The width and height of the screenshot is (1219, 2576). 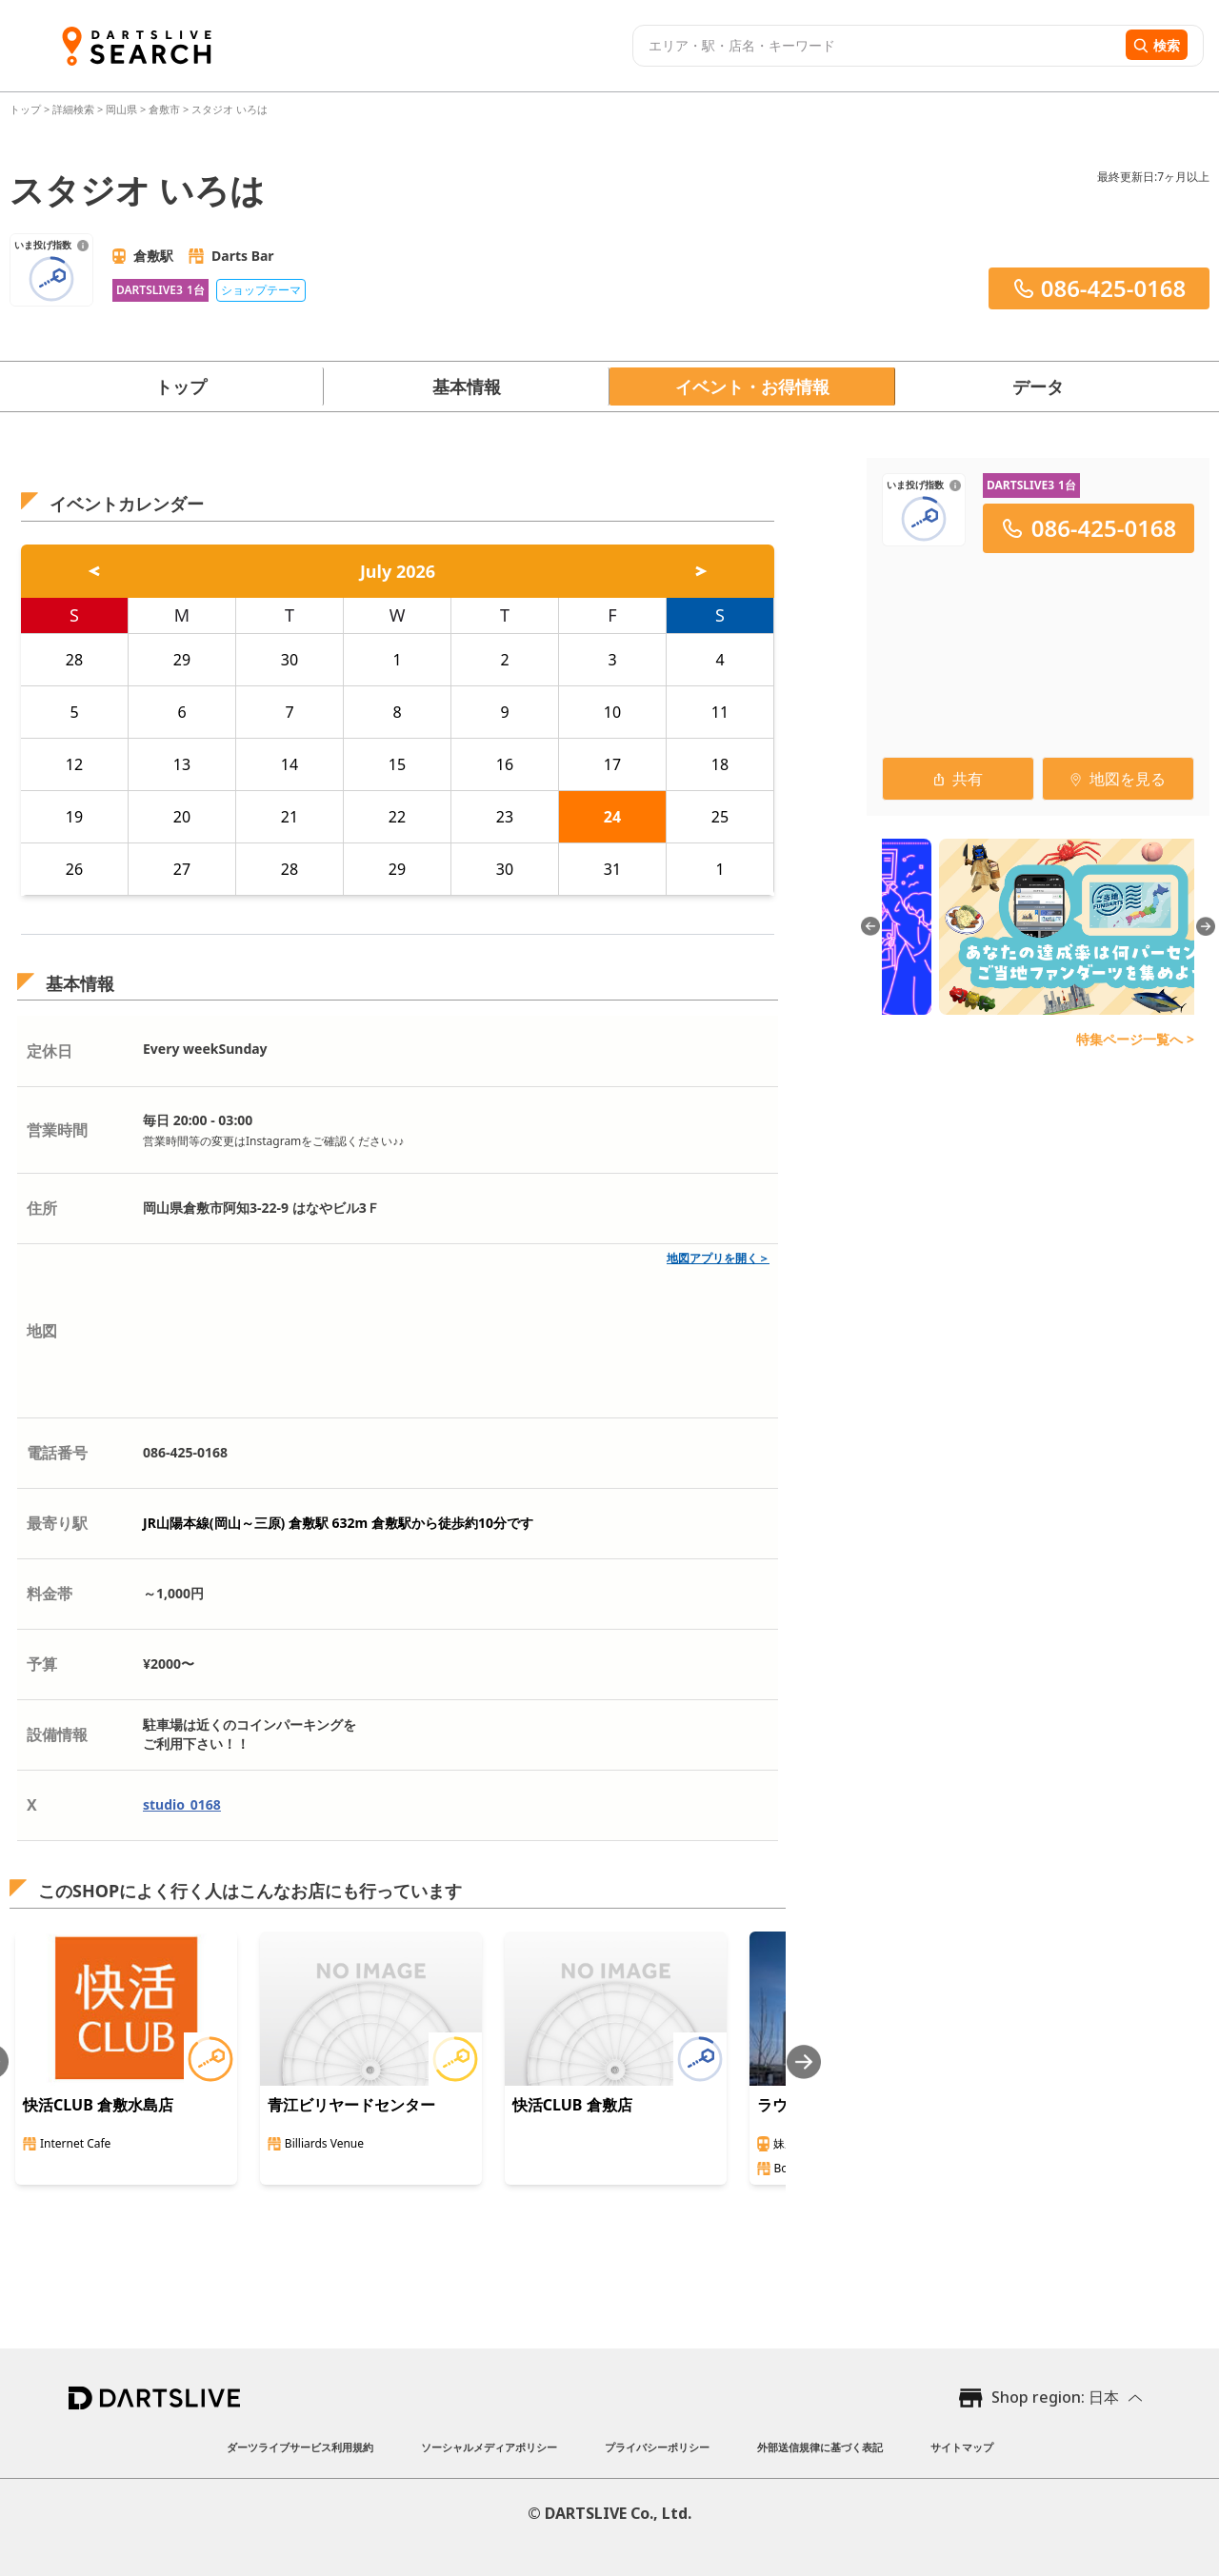 What do you see at coordinates (351, 2104) in the screenshot?
I see `青江ビリヤードセンター` at bounding box center [351, 2104].